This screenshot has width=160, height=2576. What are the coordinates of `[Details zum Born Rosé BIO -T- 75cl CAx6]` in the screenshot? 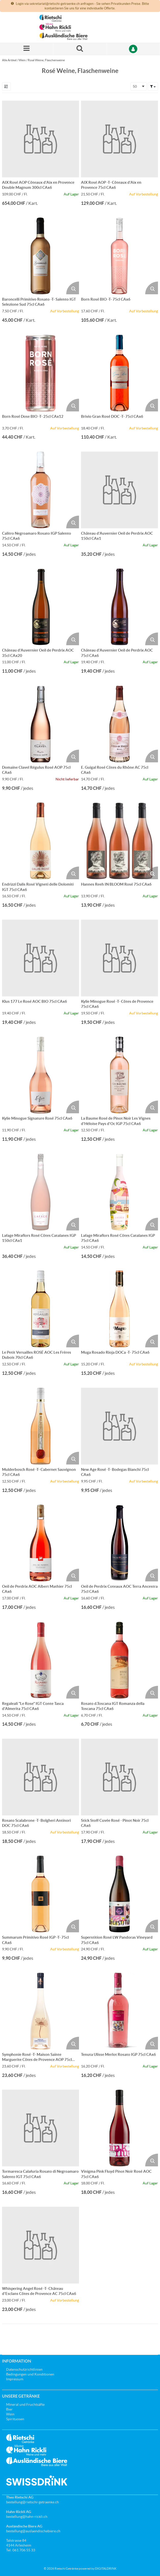 It's located at (119, 256).